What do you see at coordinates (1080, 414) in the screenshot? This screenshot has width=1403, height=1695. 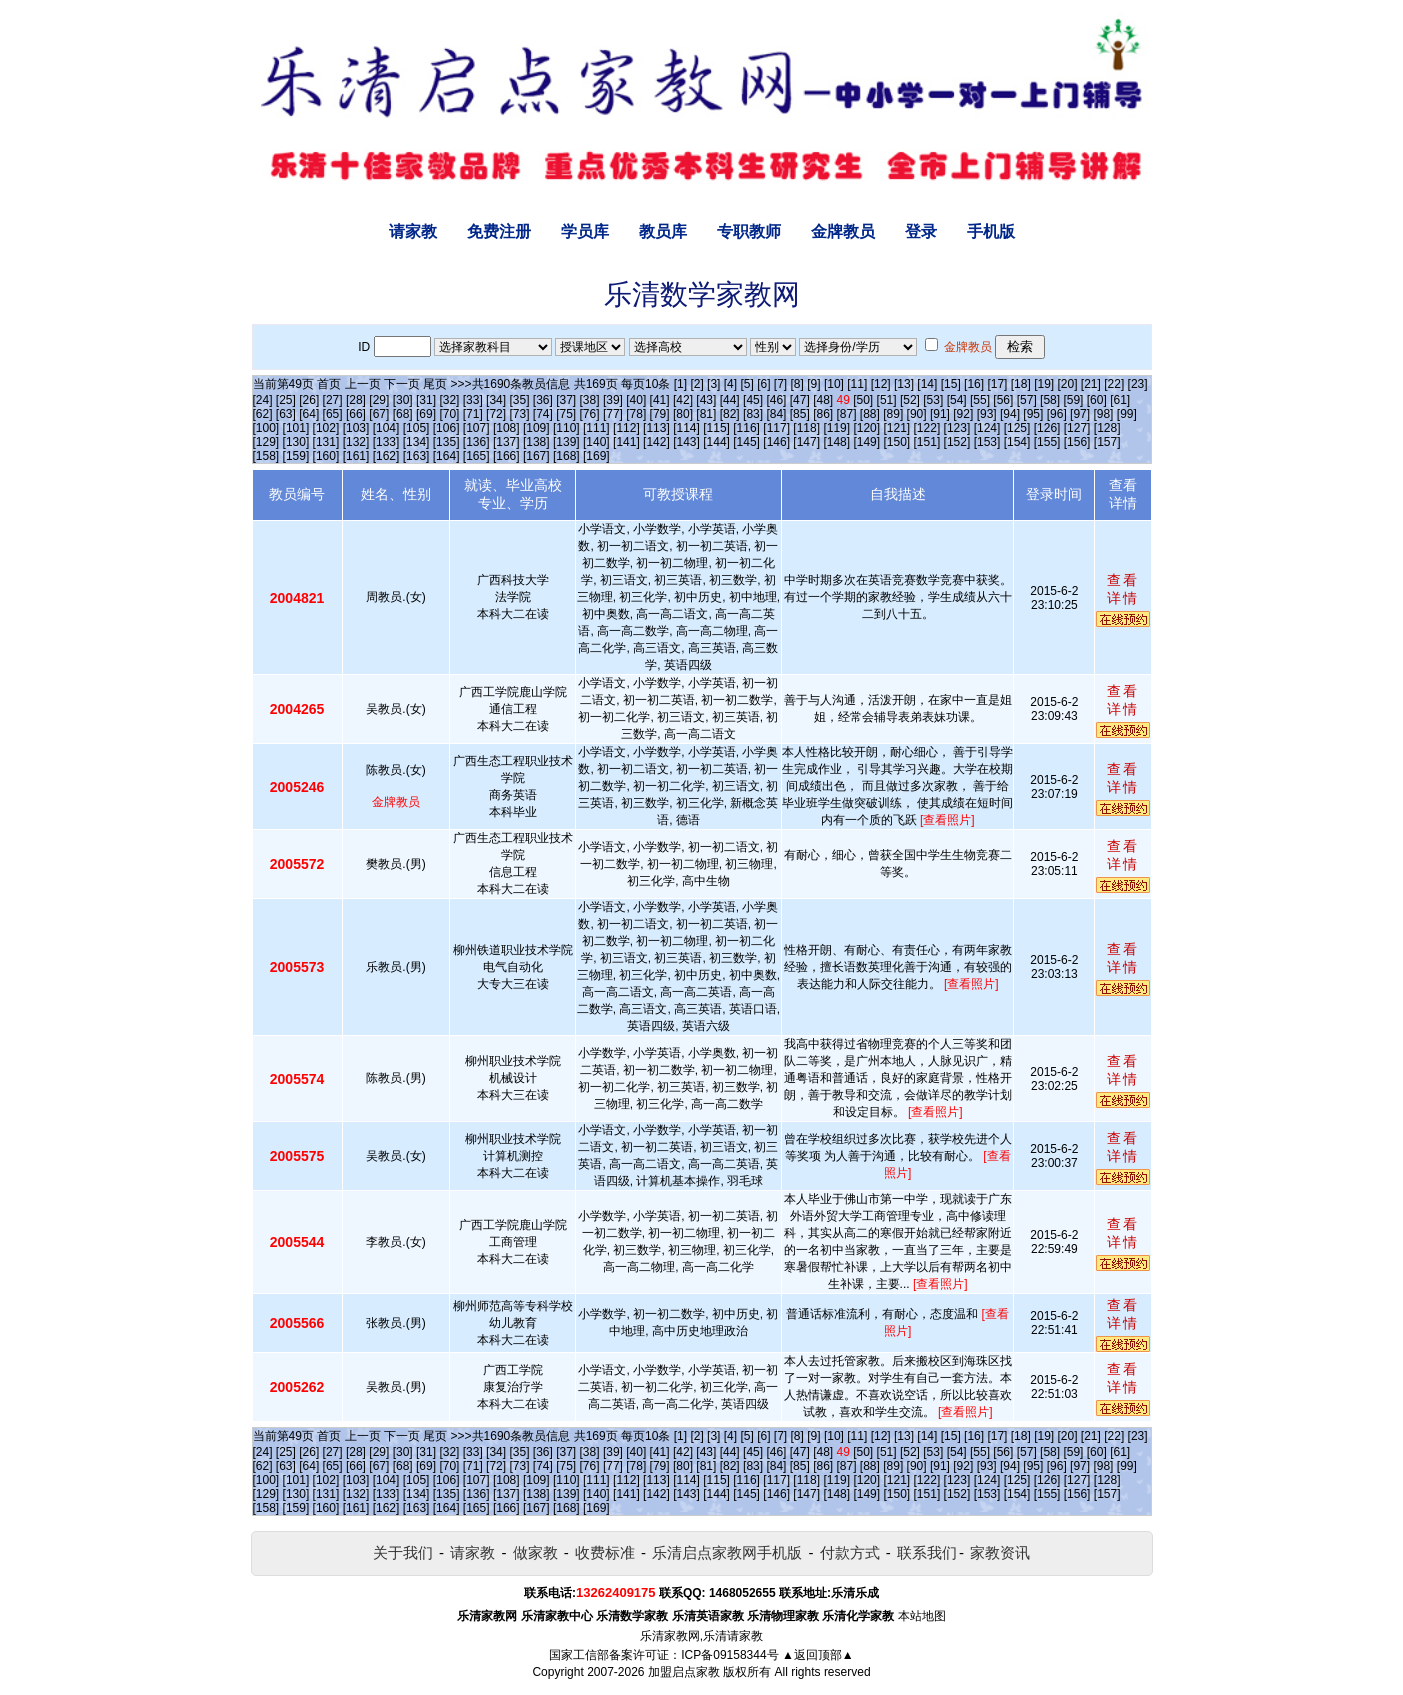 I see `[97]` at bounding box center [1080, 414].